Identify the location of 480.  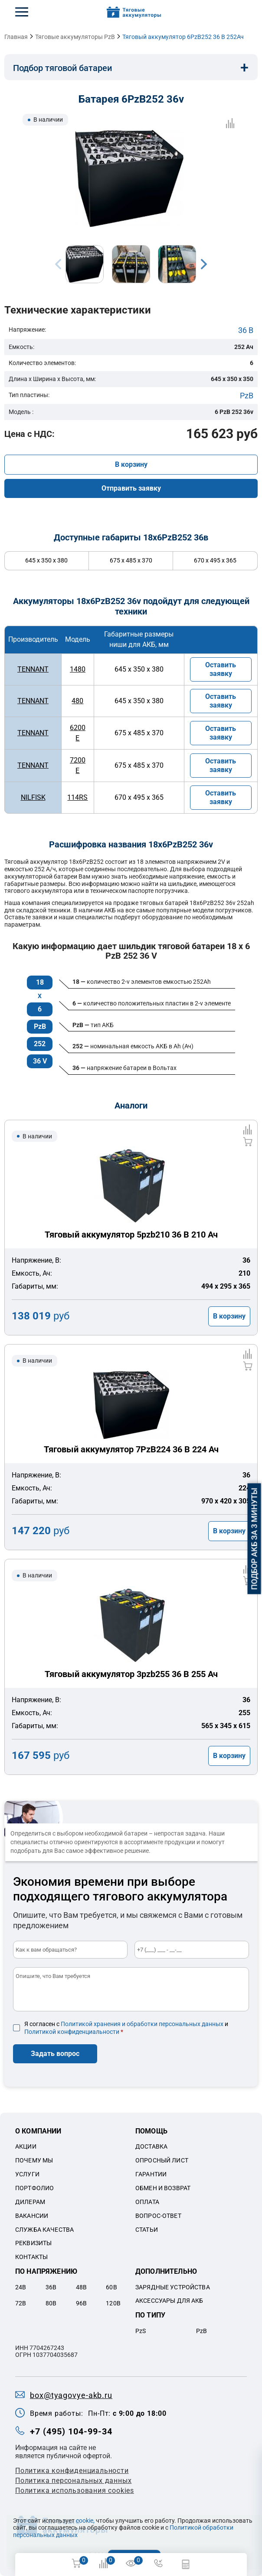
(77, 701).